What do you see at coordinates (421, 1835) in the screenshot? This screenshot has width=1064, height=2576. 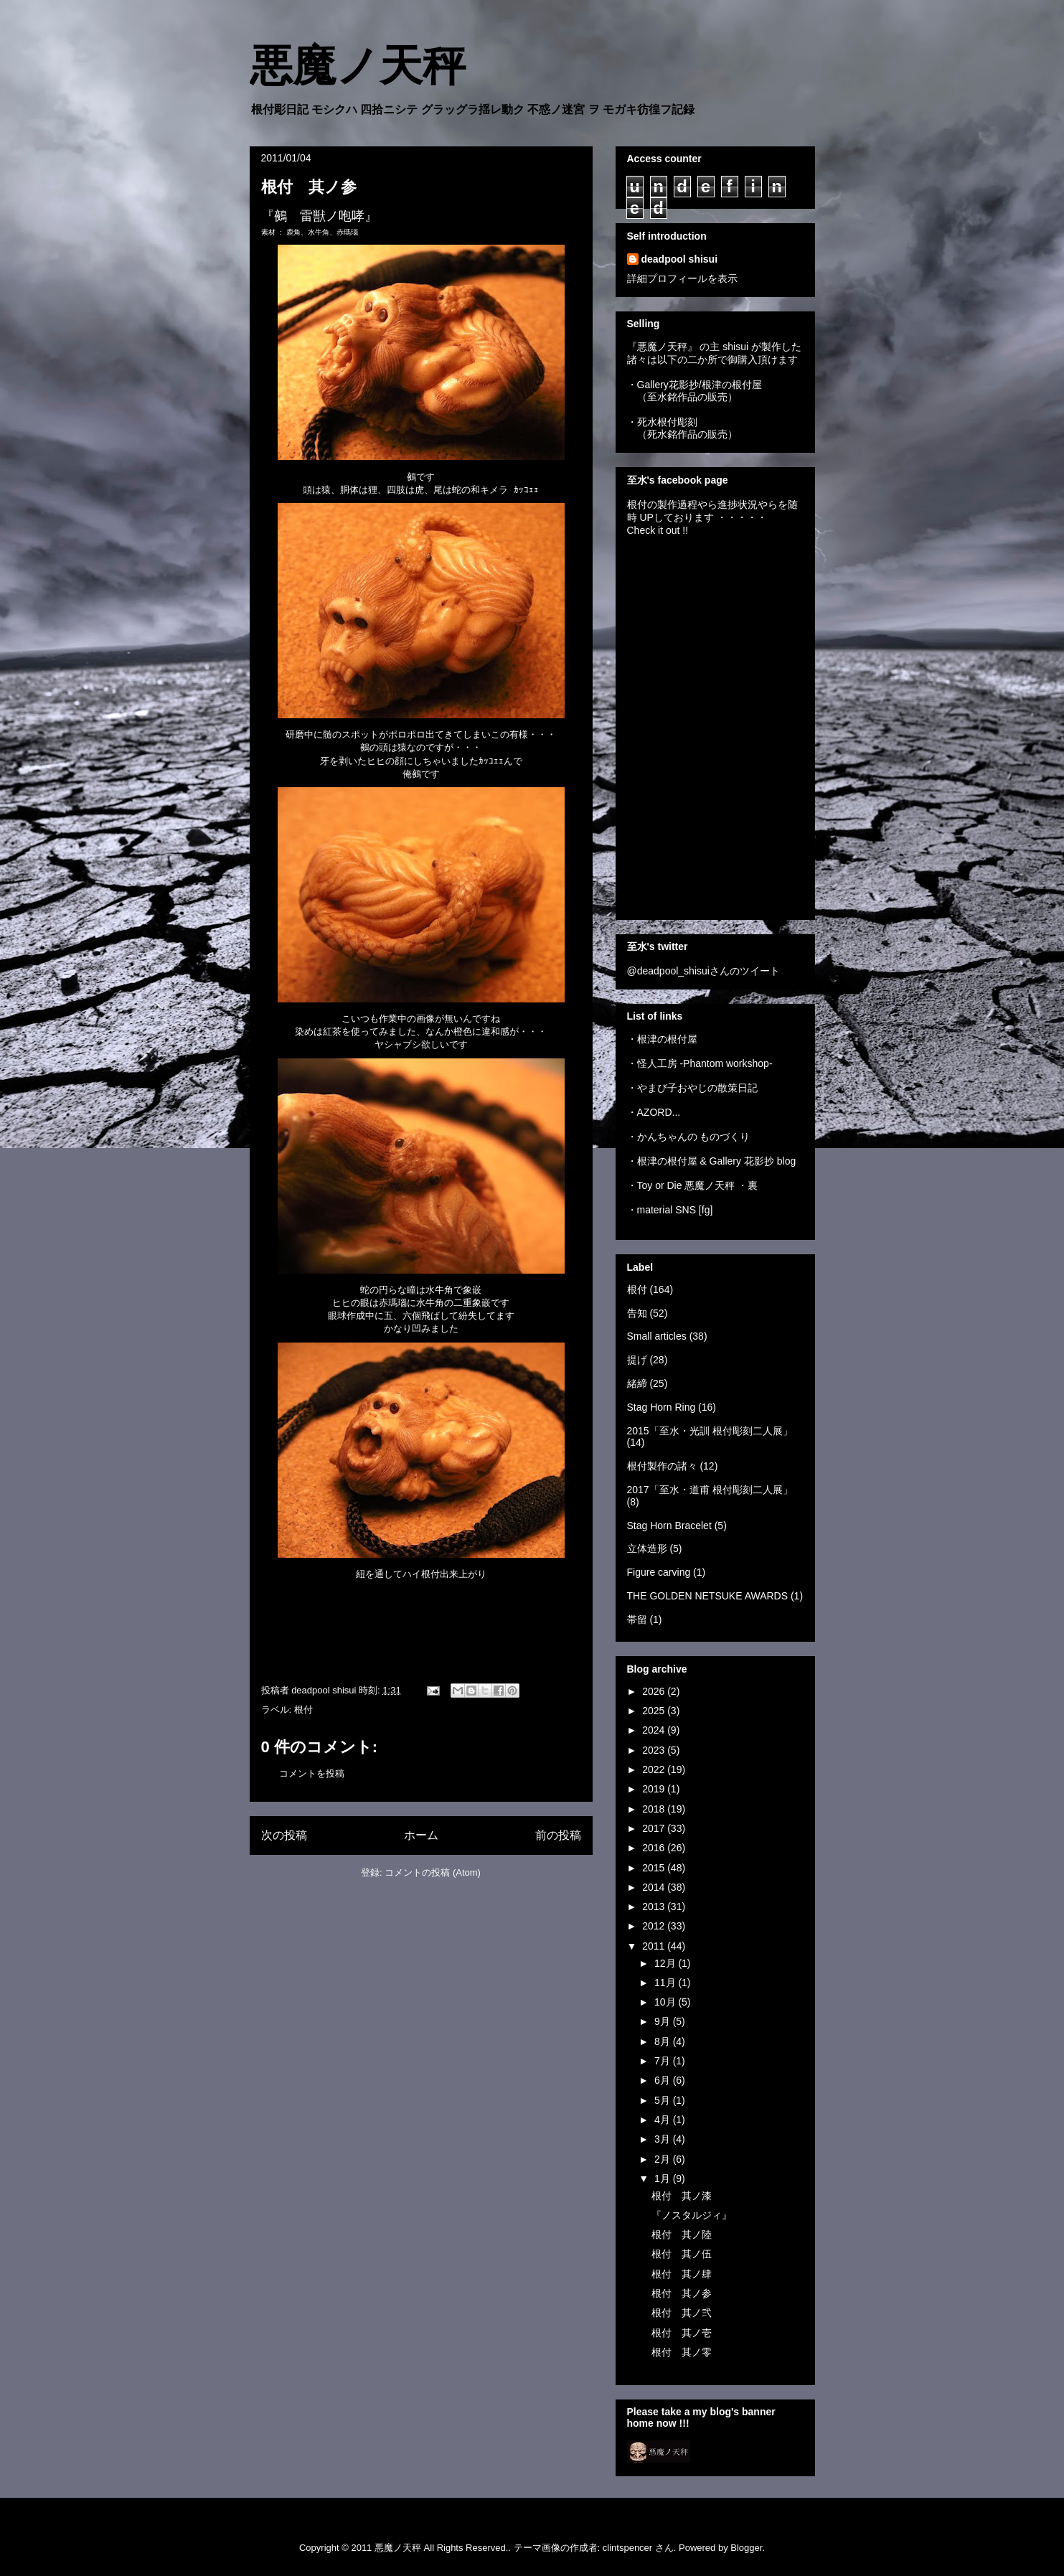 I see `ホーム` at bounding box center [421, 1835].